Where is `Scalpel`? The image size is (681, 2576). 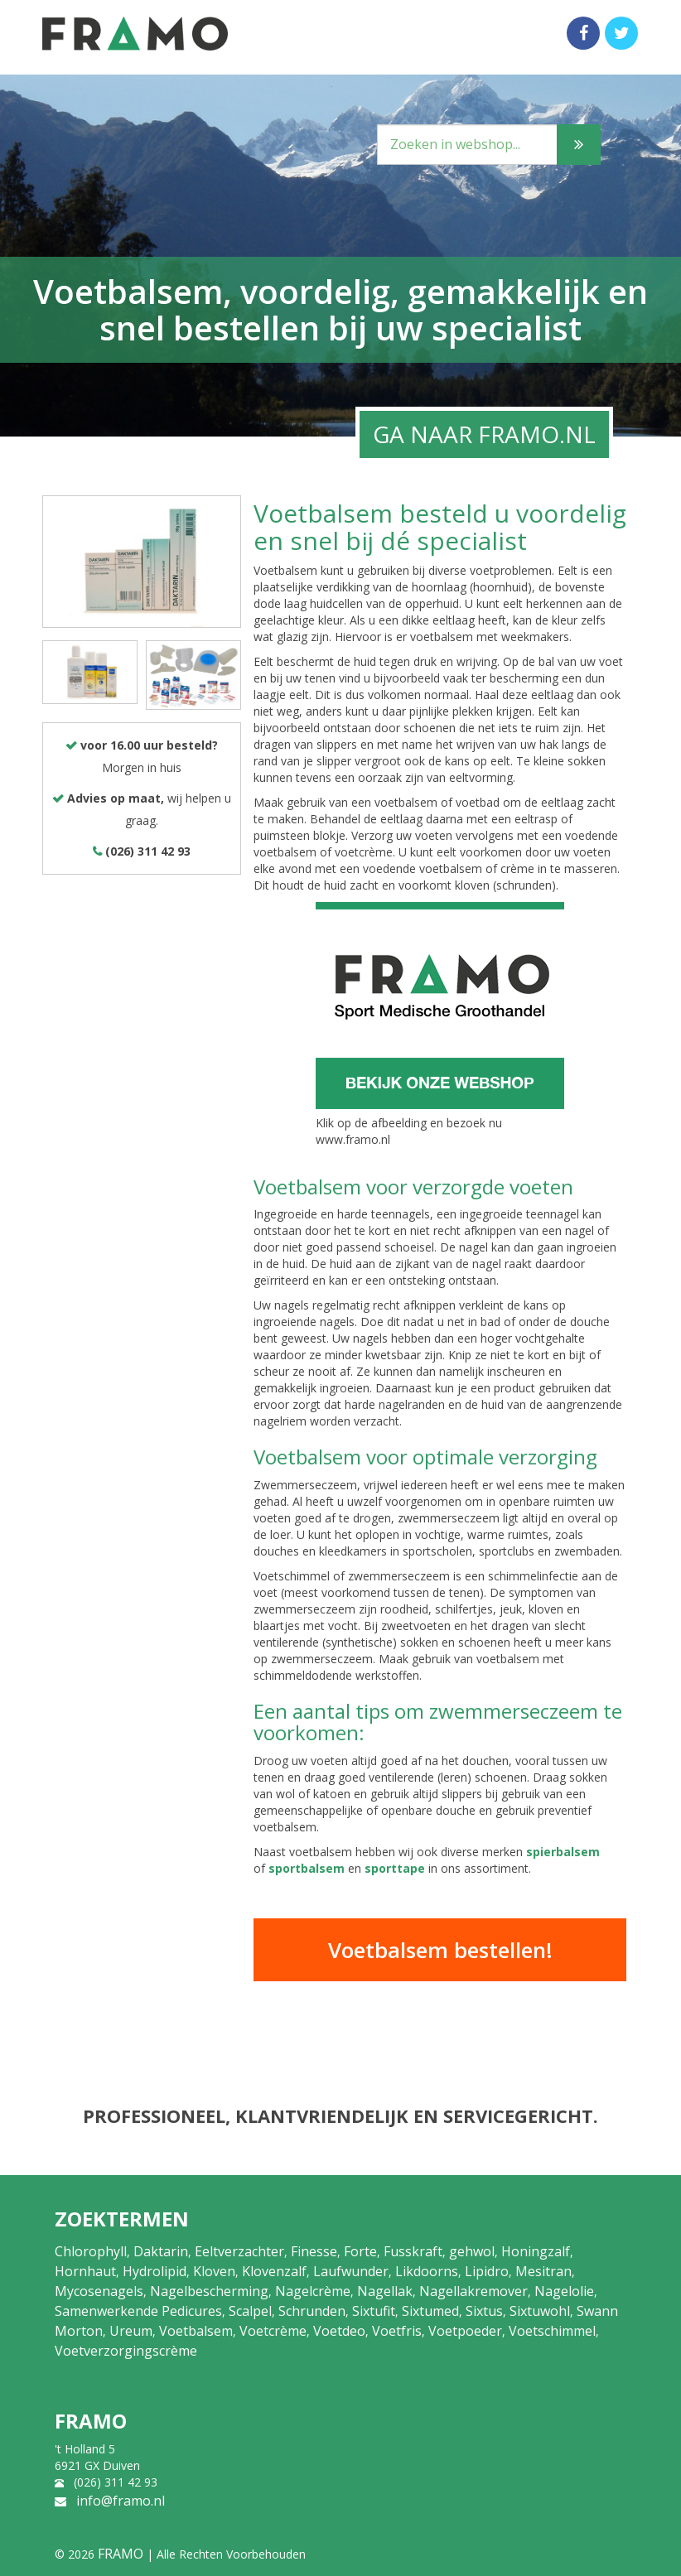
Scalpel is located at coordinates (250, 2311).